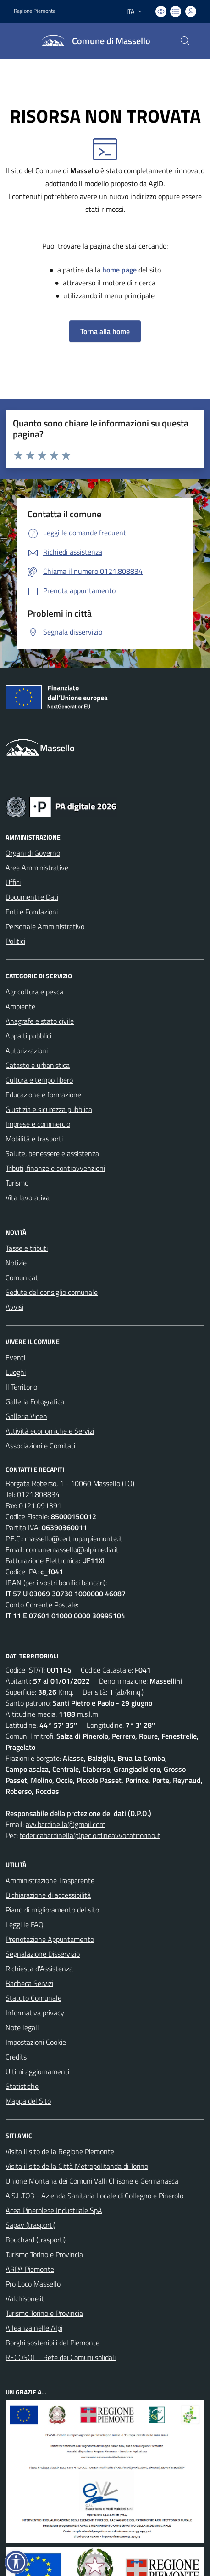 The height and width of the screenshot is (2576, 210). Describe the element at coordinates (26, 1416) in the screenshot. I see `Galleria Video` at that location.